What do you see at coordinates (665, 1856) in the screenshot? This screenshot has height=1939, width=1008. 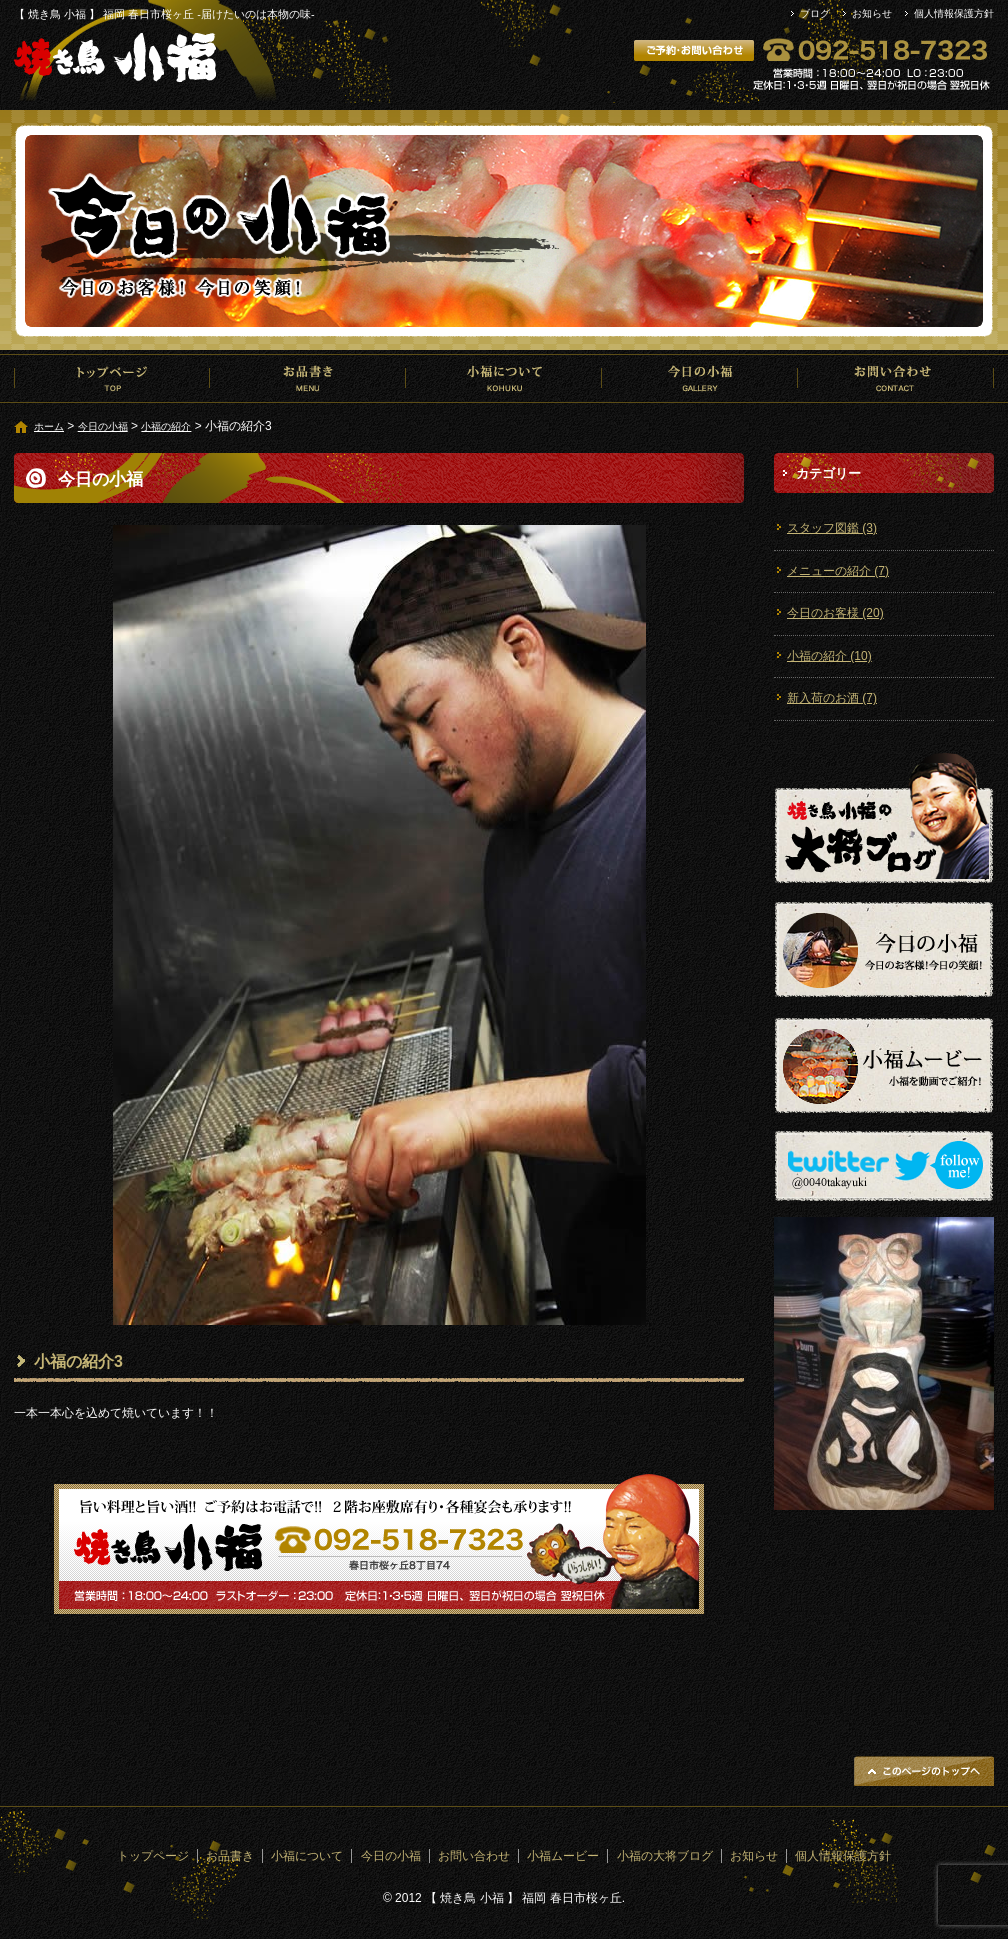 I see `小福の大将ブログ` at bounding box center [665, 1856].